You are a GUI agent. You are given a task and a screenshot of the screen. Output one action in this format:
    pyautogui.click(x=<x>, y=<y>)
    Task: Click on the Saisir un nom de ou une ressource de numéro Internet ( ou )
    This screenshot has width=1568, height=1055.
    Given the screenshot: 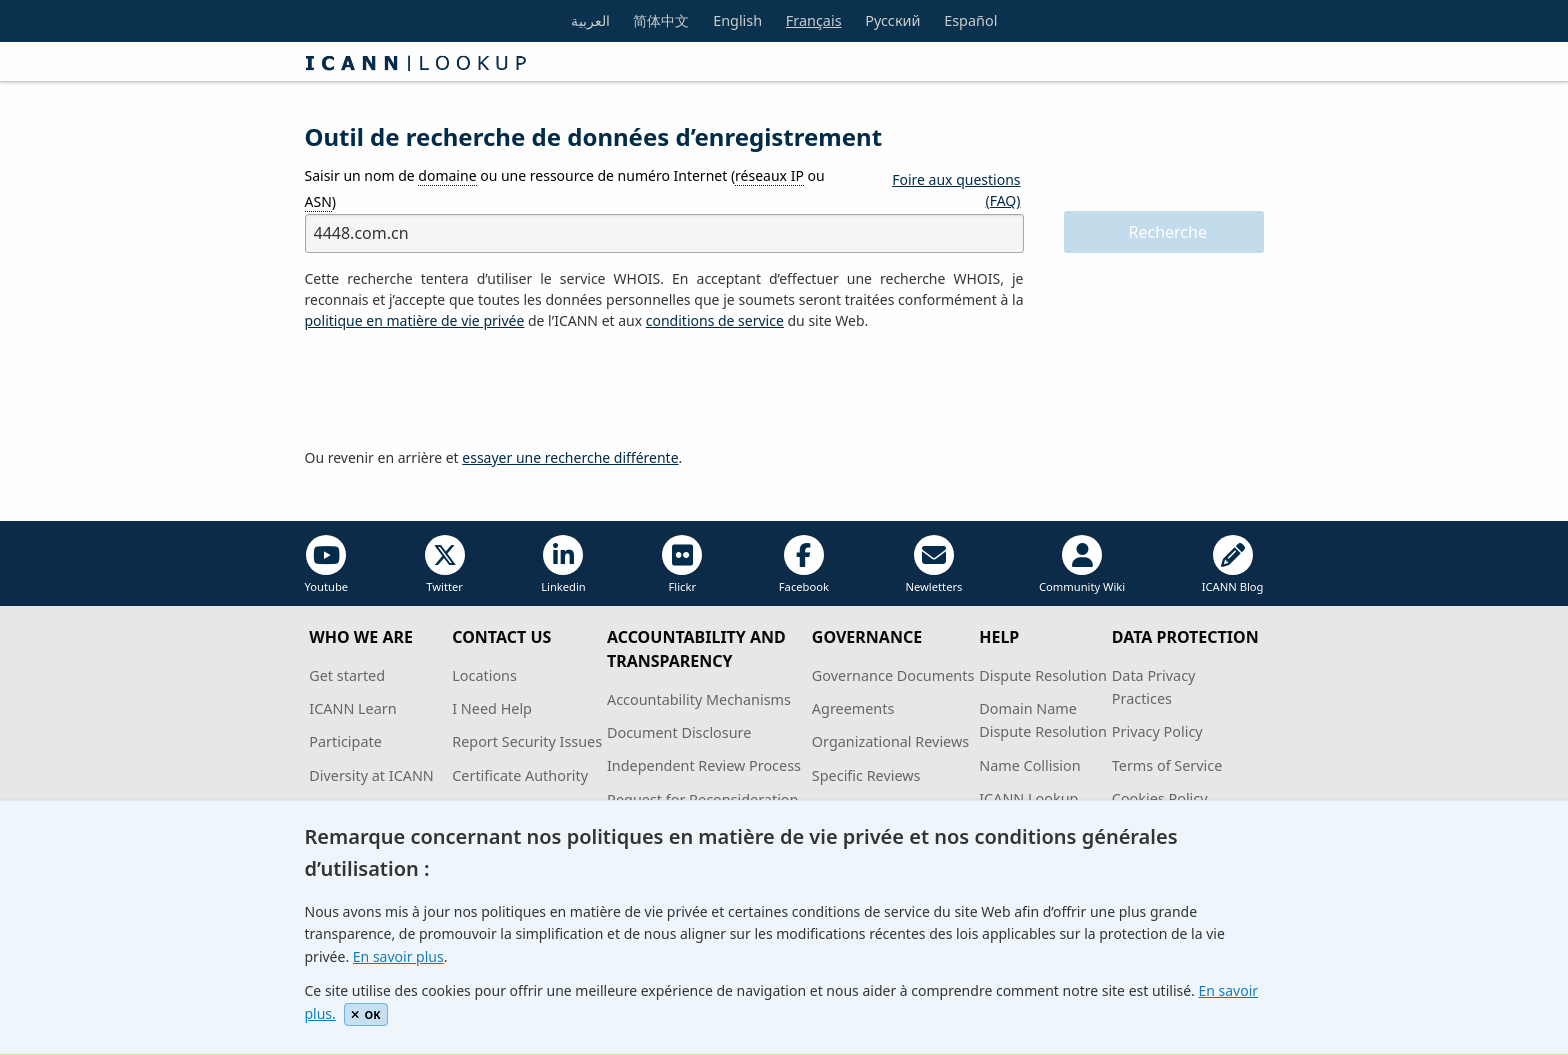 What is the action you would take?
    pyautogui.click(x=565, y=188)
    